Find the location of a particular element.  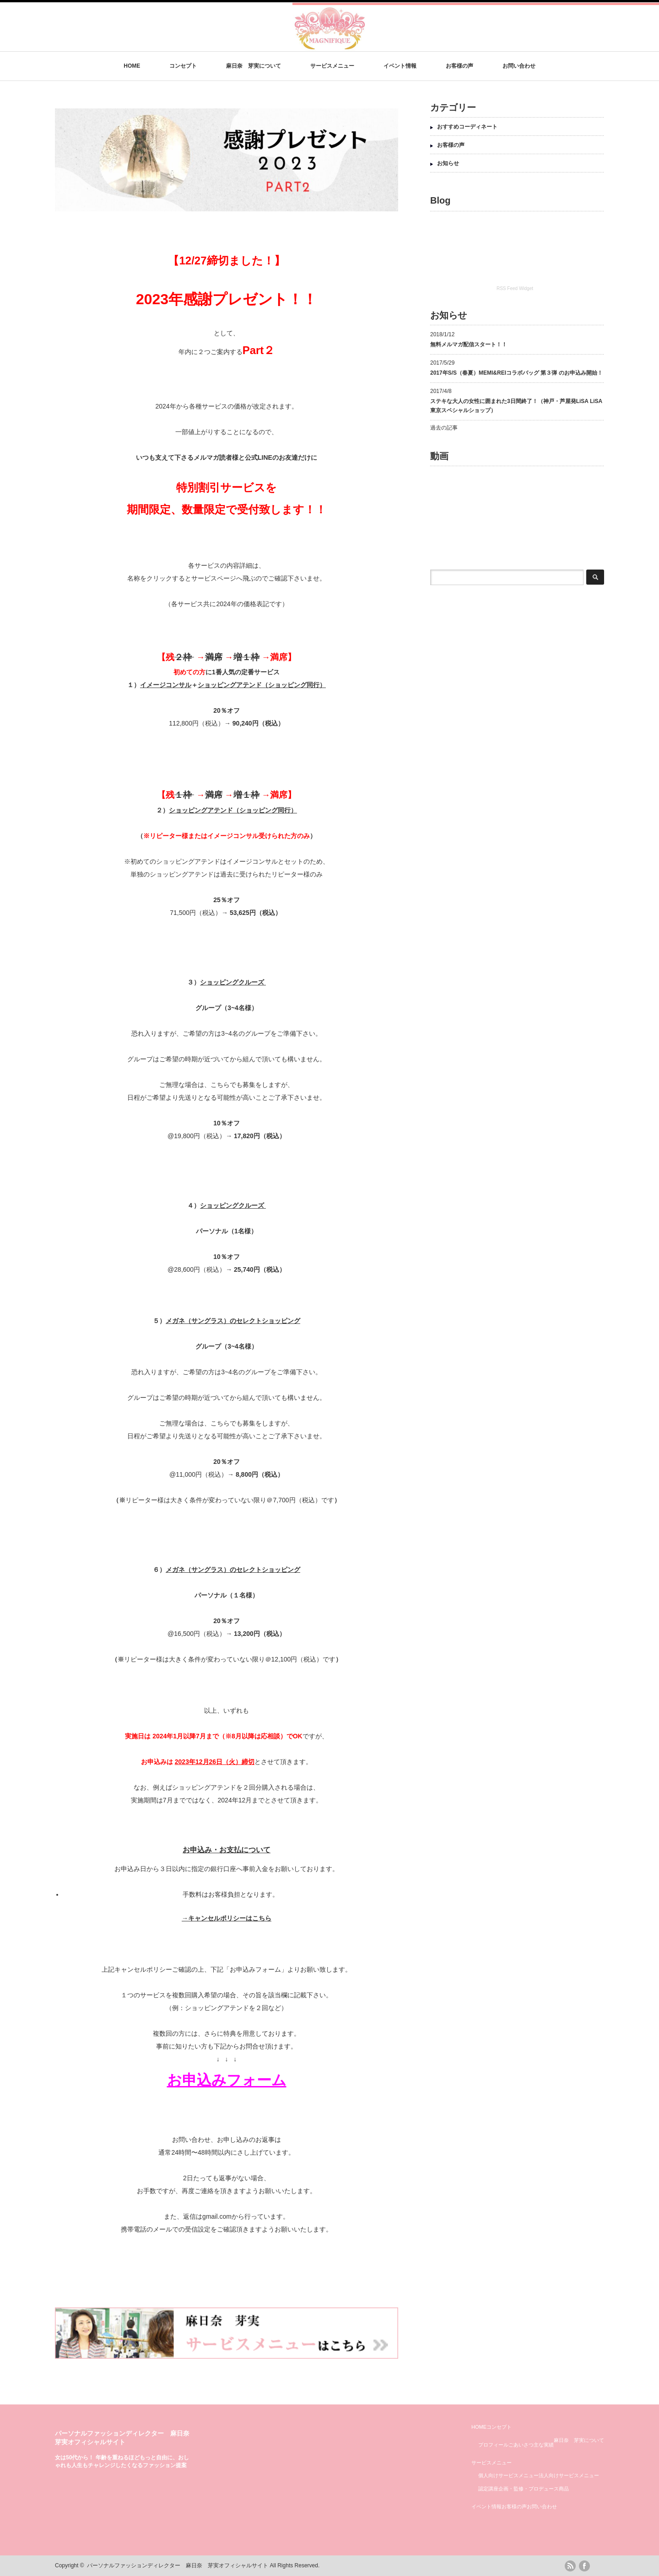

コンセプト is located at coordinates (183, 66).